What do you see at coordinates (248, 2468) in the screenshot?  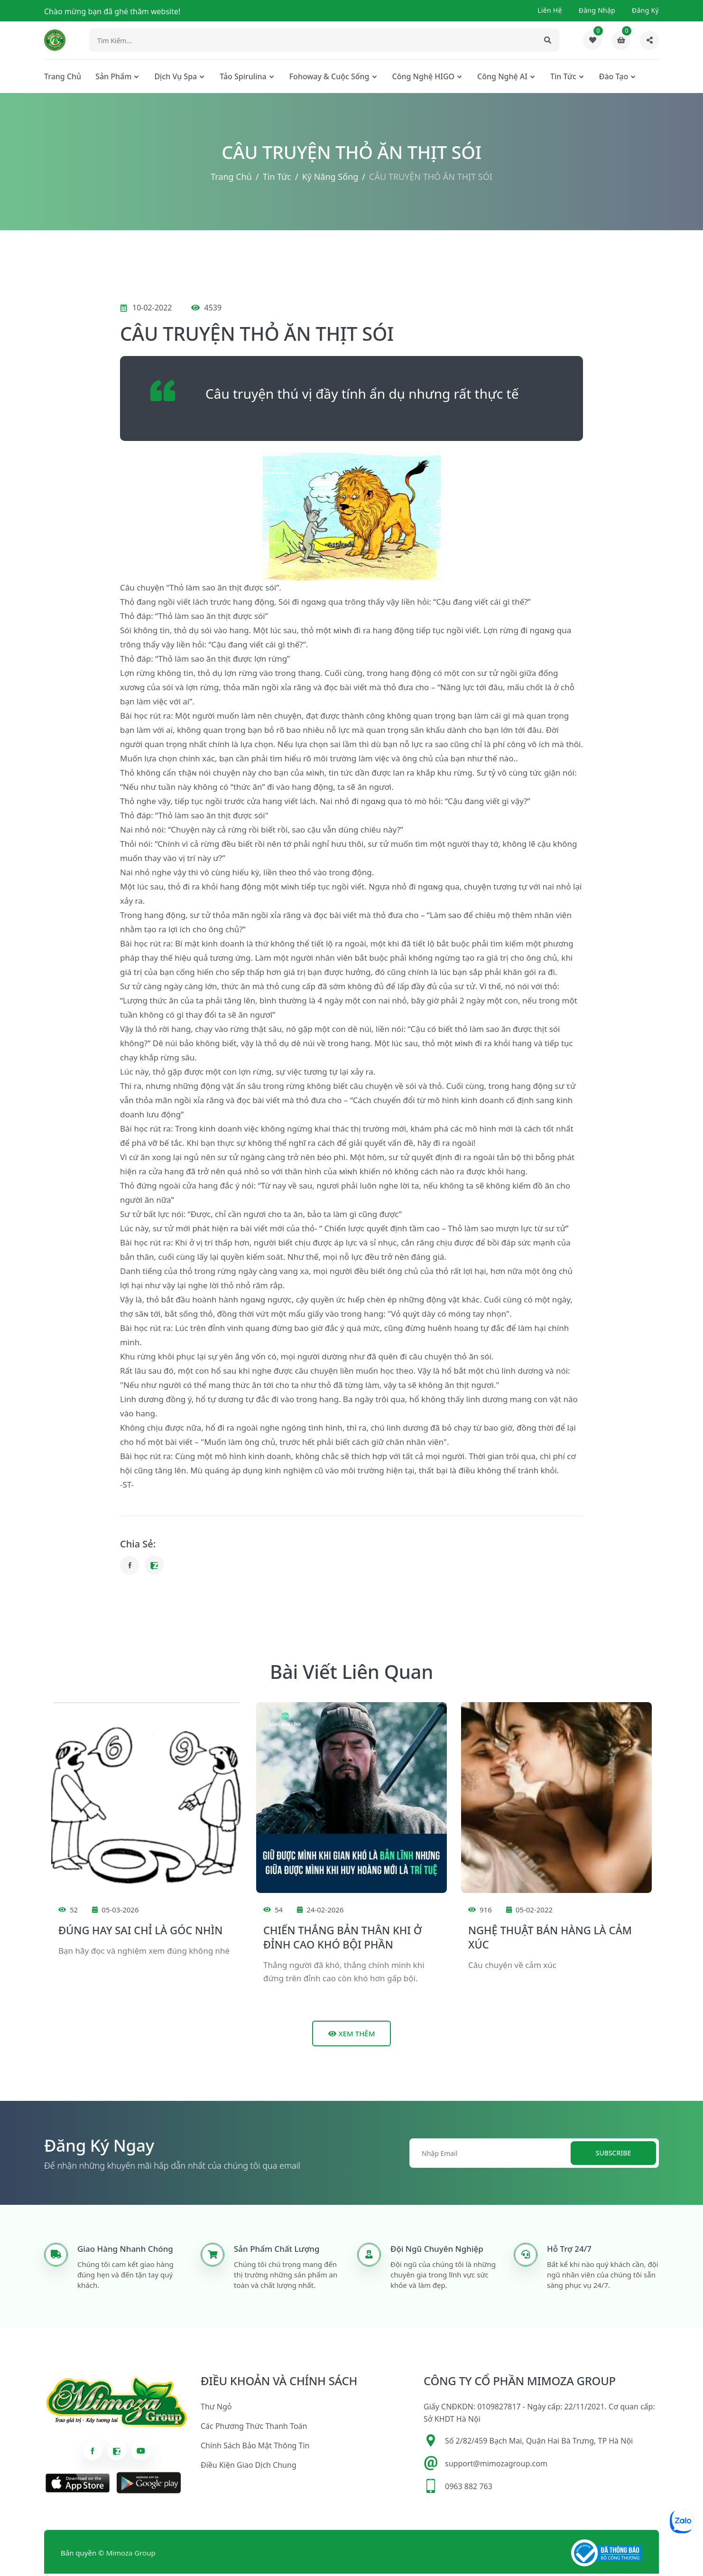 I see `Điều kiện giao dịch chung` at bounding box center [248, 2468].